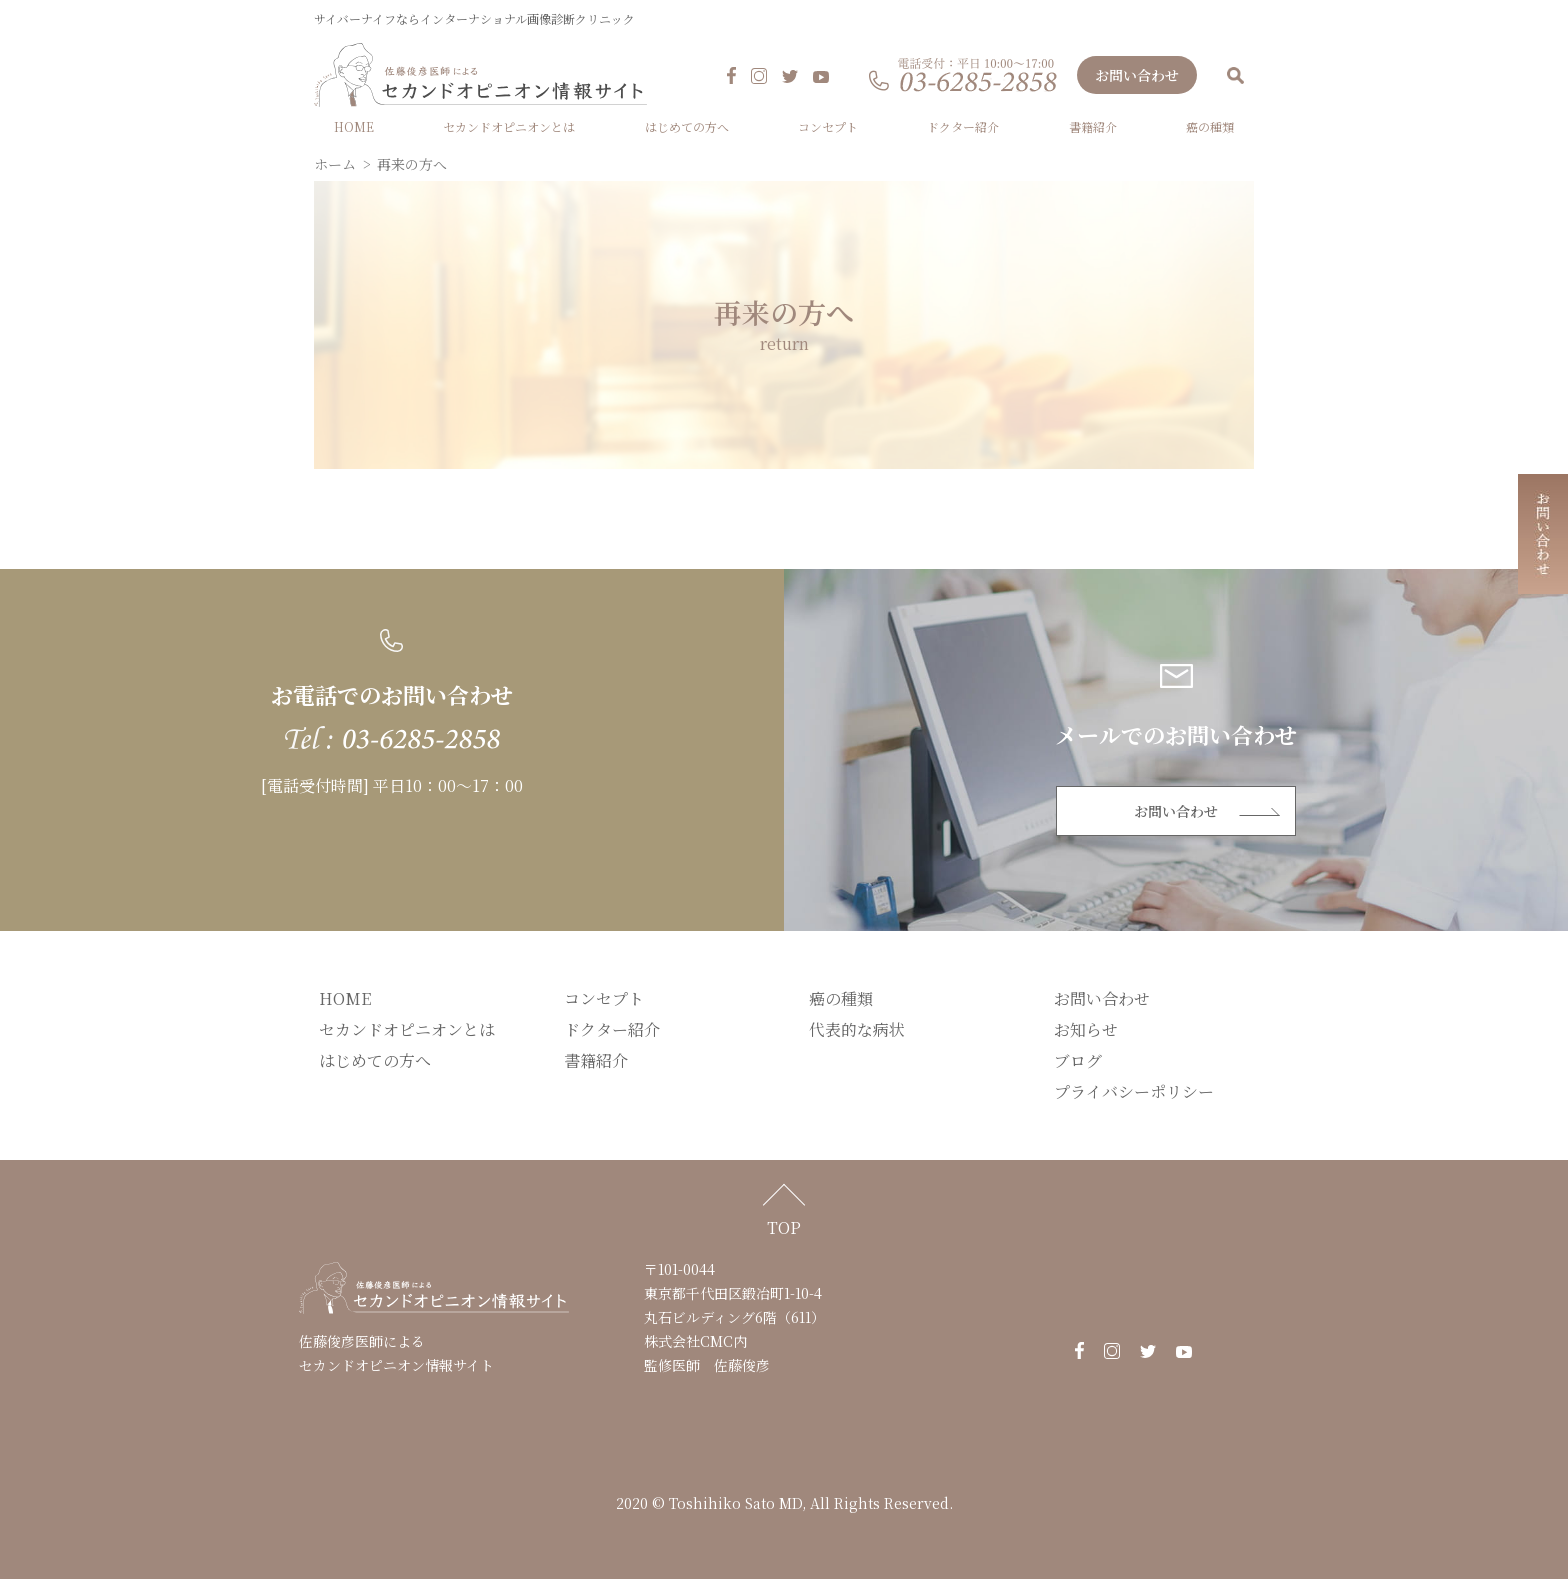  Describe the element at coordinates (828, 127) in the screenshot. I see `コンセプト` at that location.